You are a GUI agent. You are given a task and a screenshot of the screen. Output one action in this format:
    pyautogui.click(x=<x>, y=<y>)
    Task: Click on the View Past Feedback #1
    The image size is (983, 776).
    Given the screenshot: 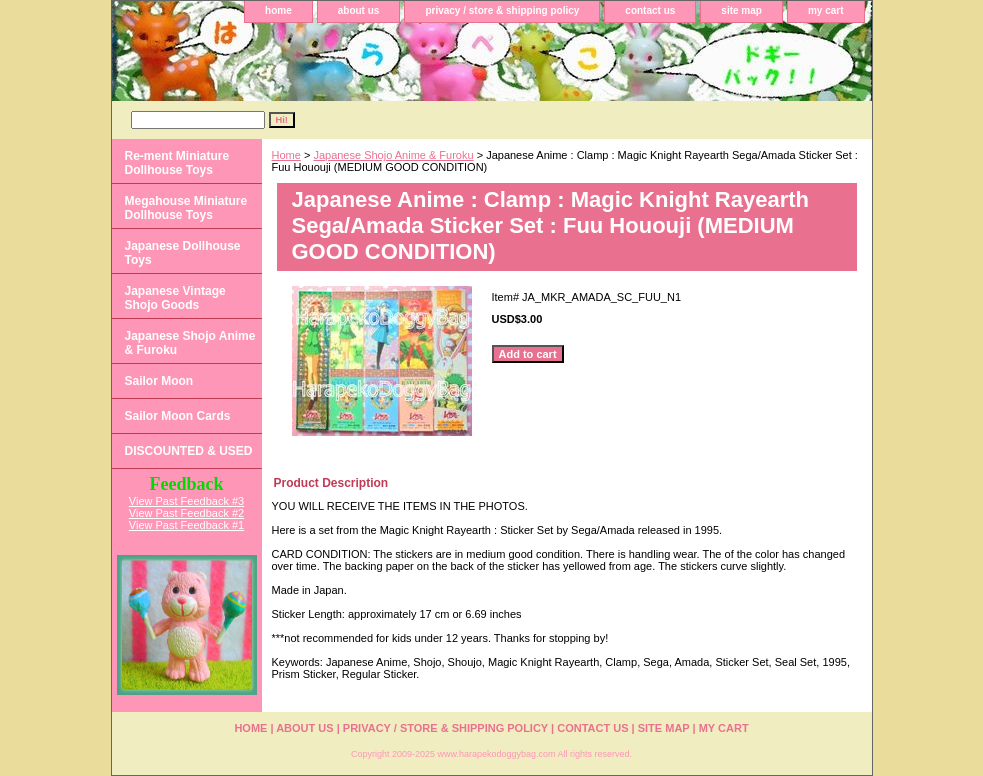 What is the action you would take?
    pyautogui.click(x=186, y=525)
    